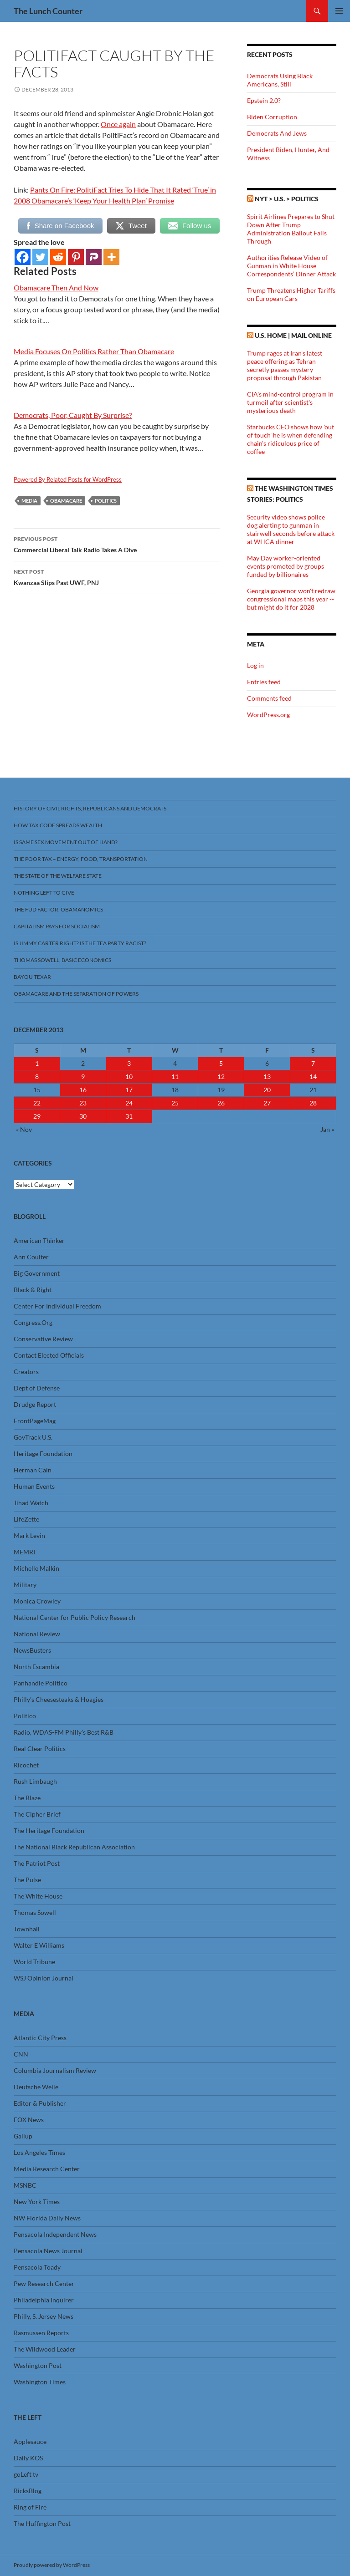  Describe the element at coordinates (57, 1306) in the screenshot. I see `Center For Individual Freedom` at that location.